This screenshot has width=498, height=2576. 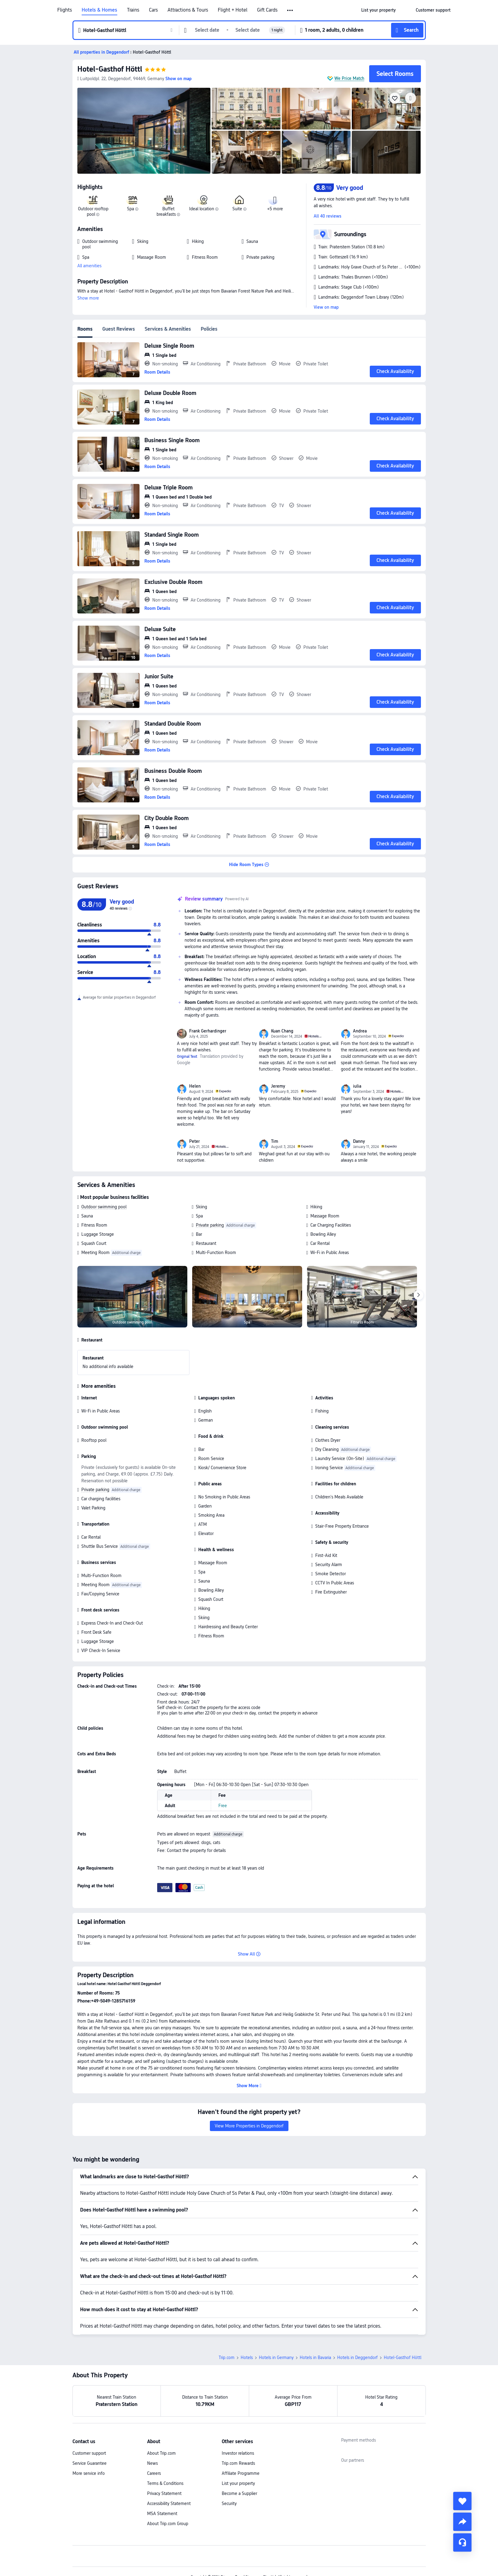 I want to click on MSA Statement, so click(x=162, y=2513).